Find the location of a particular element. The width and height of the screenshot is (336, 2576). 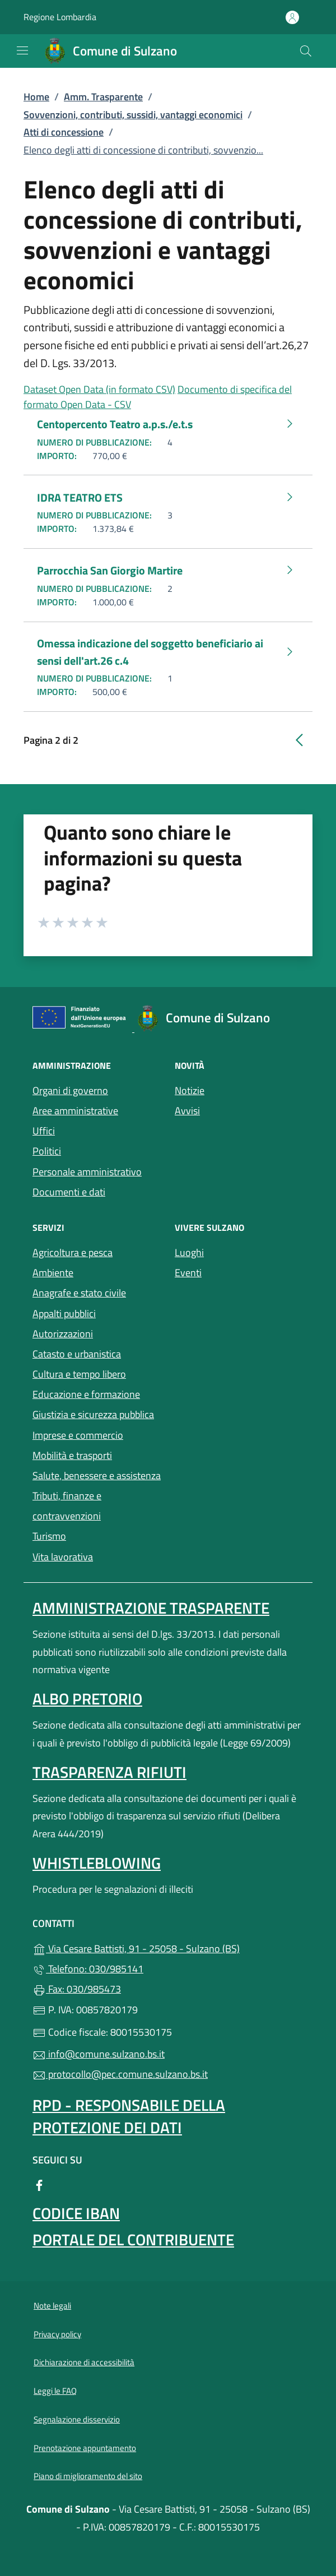

Politici is located at coordinates (46, 1151).